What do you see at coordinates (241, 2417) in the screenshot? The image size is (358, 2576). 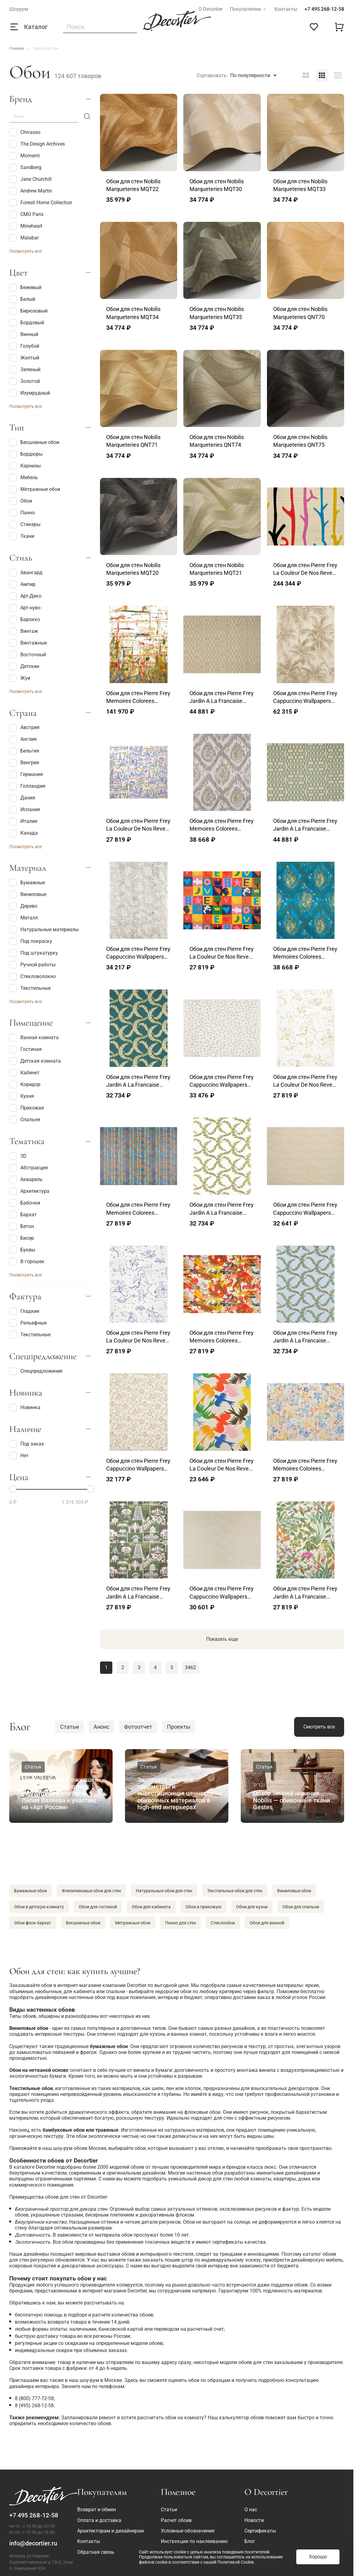 I see `калькулятор обоев` at bounding box center [241, 2417].